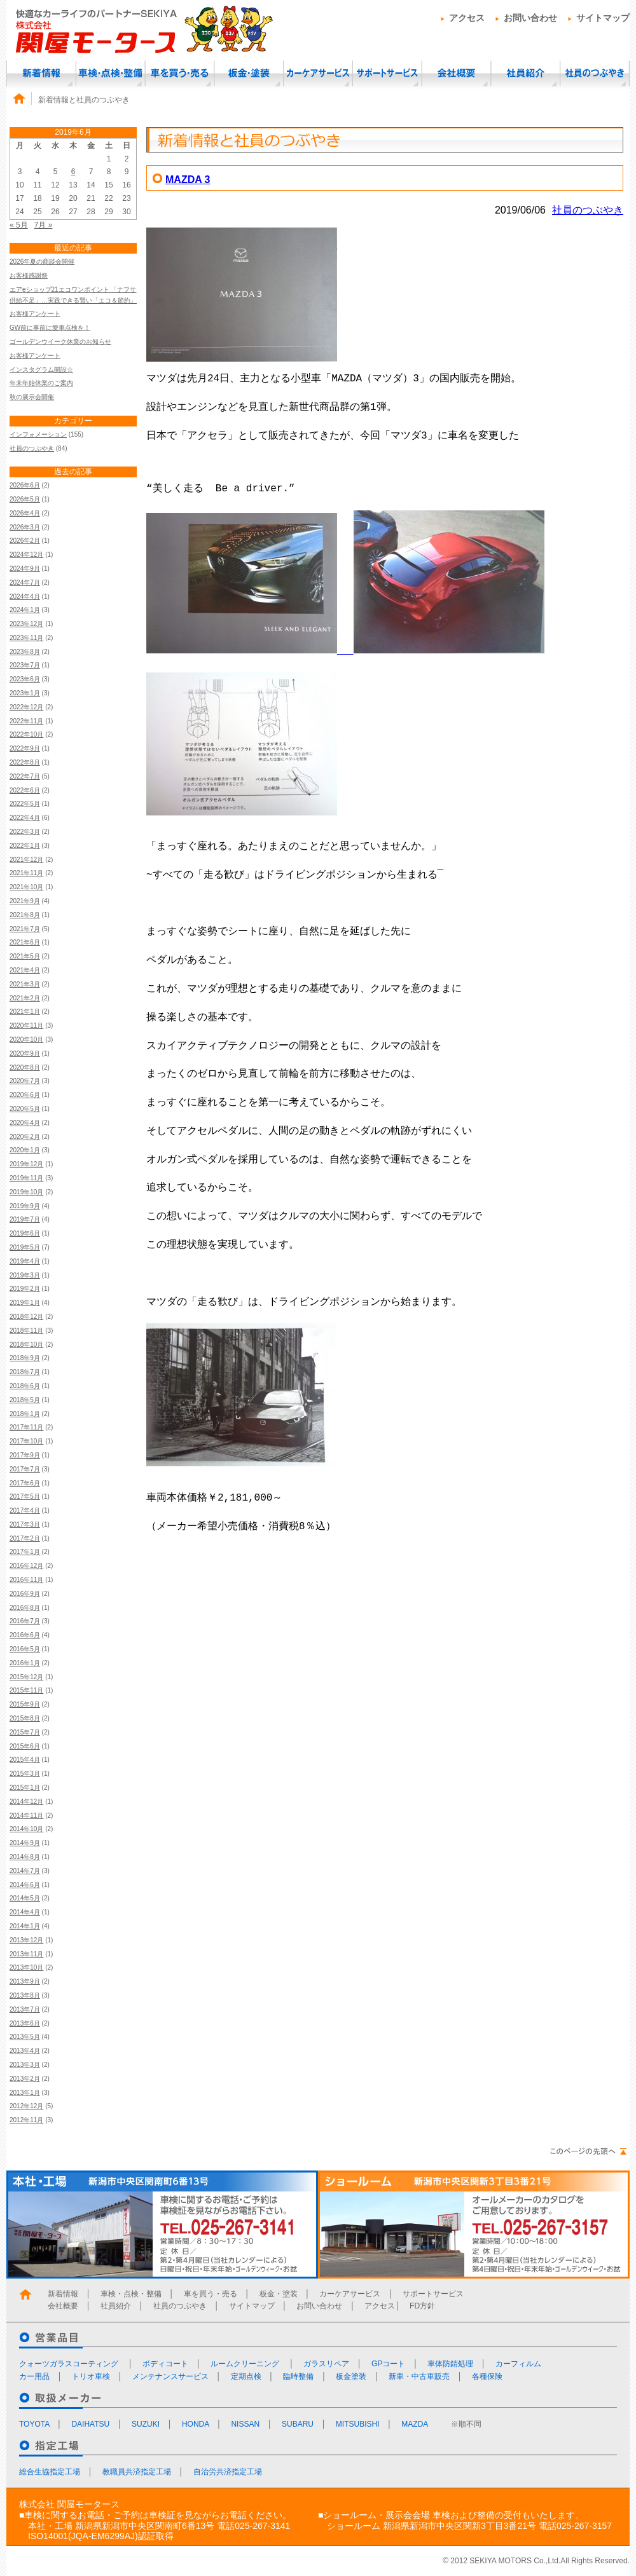 This screenshot has width=636, height=2576. What do you see at coordinates (25, 1593) in the screenshot?
I see `2016年9月` at bounding box center [25, 1593].